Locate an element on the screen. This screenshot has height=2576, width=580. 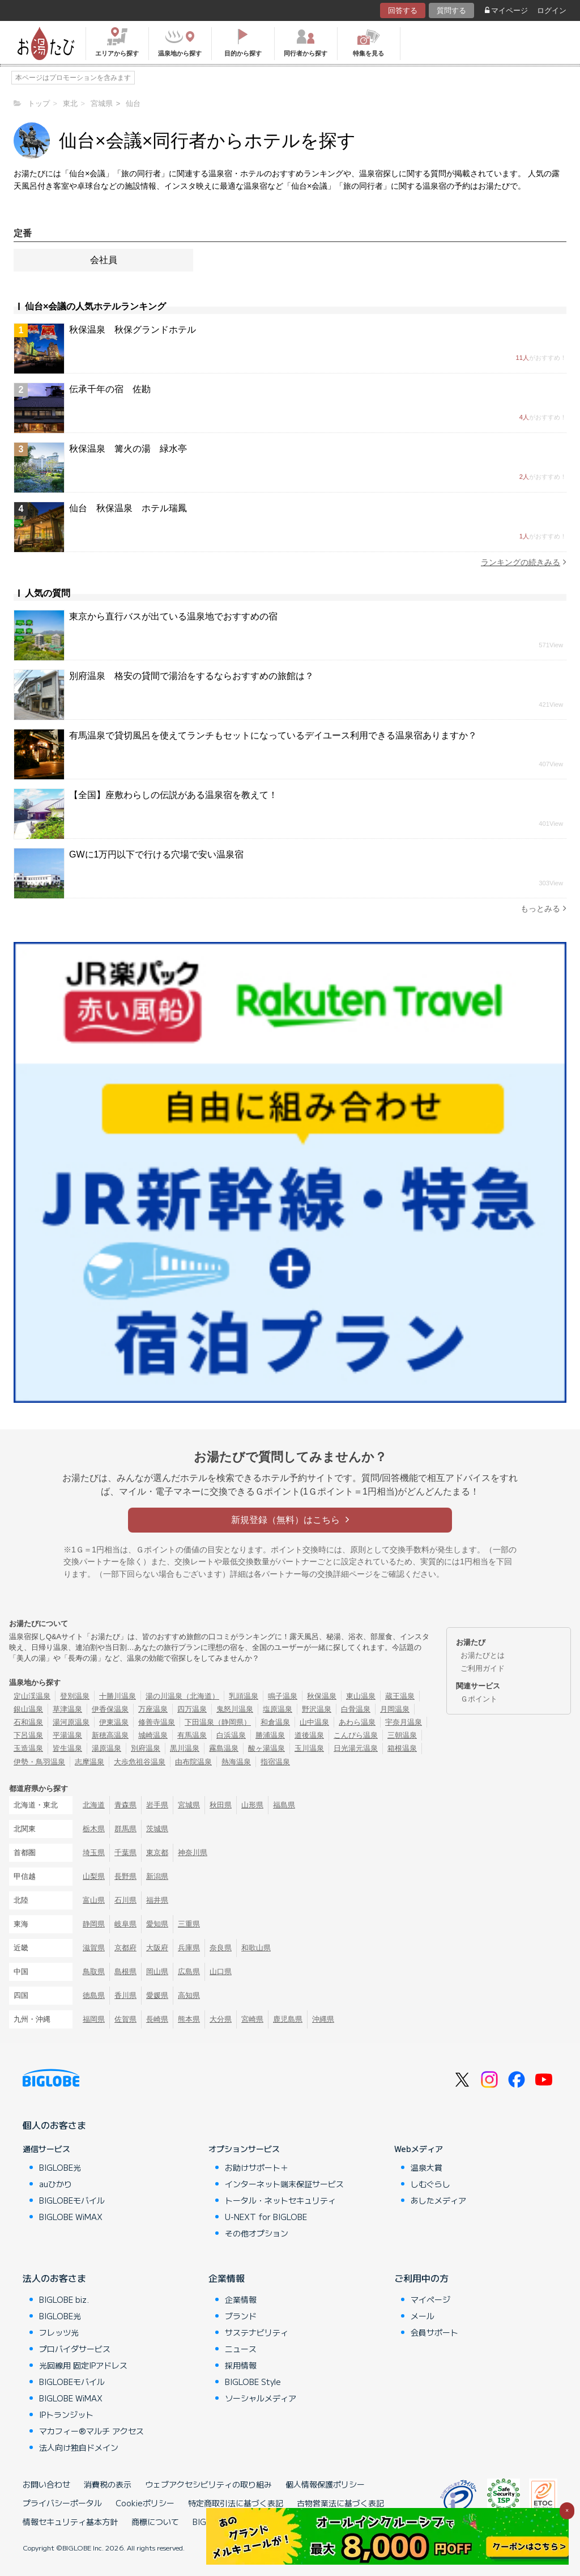
BIGLOBE Style is located at coordinates (253, 2381).